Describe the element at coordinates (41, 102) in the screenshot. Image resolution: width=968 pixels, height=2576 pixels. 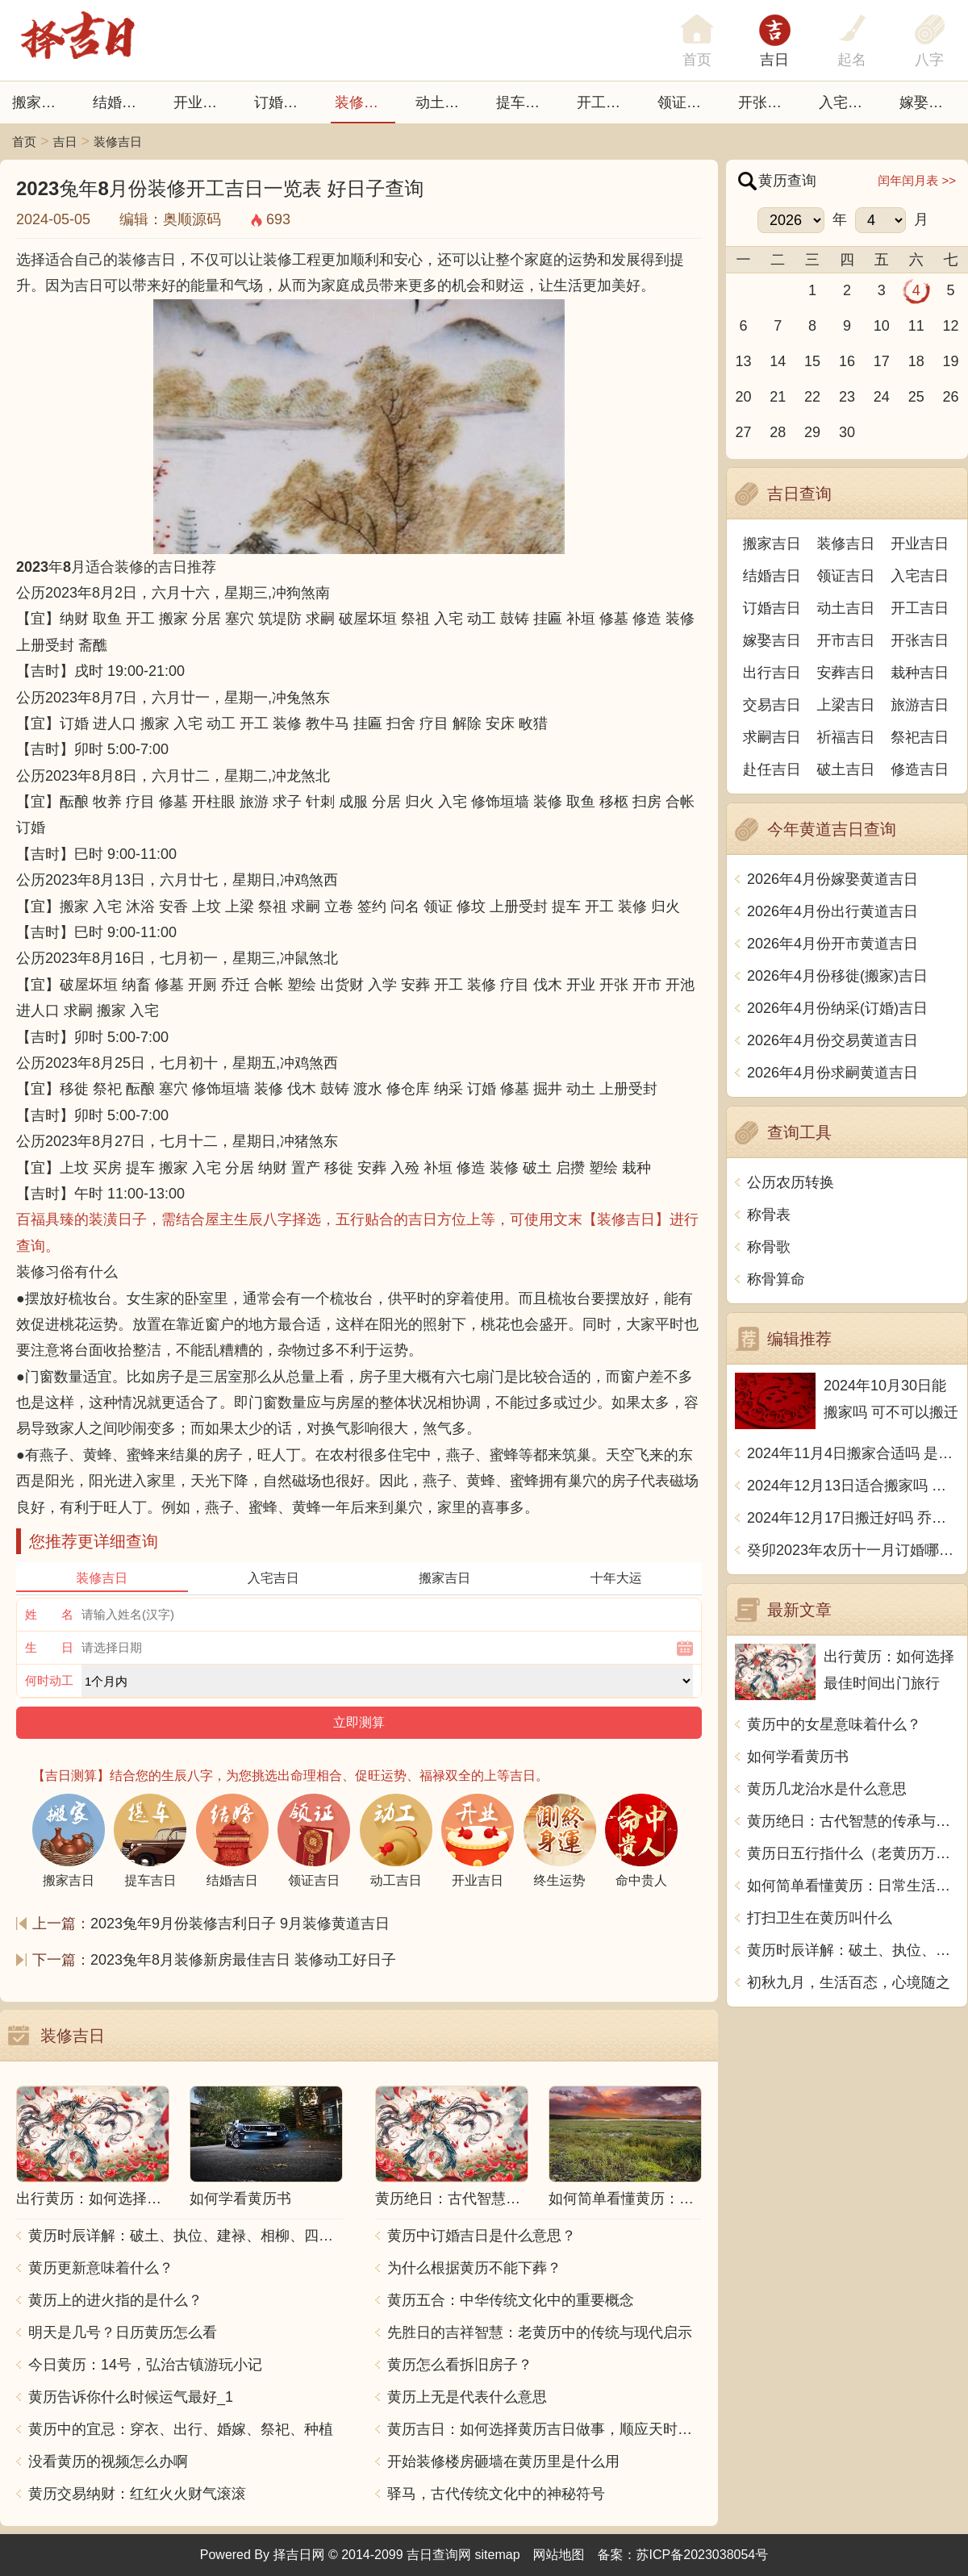
I see `搬家吉日` at that location.